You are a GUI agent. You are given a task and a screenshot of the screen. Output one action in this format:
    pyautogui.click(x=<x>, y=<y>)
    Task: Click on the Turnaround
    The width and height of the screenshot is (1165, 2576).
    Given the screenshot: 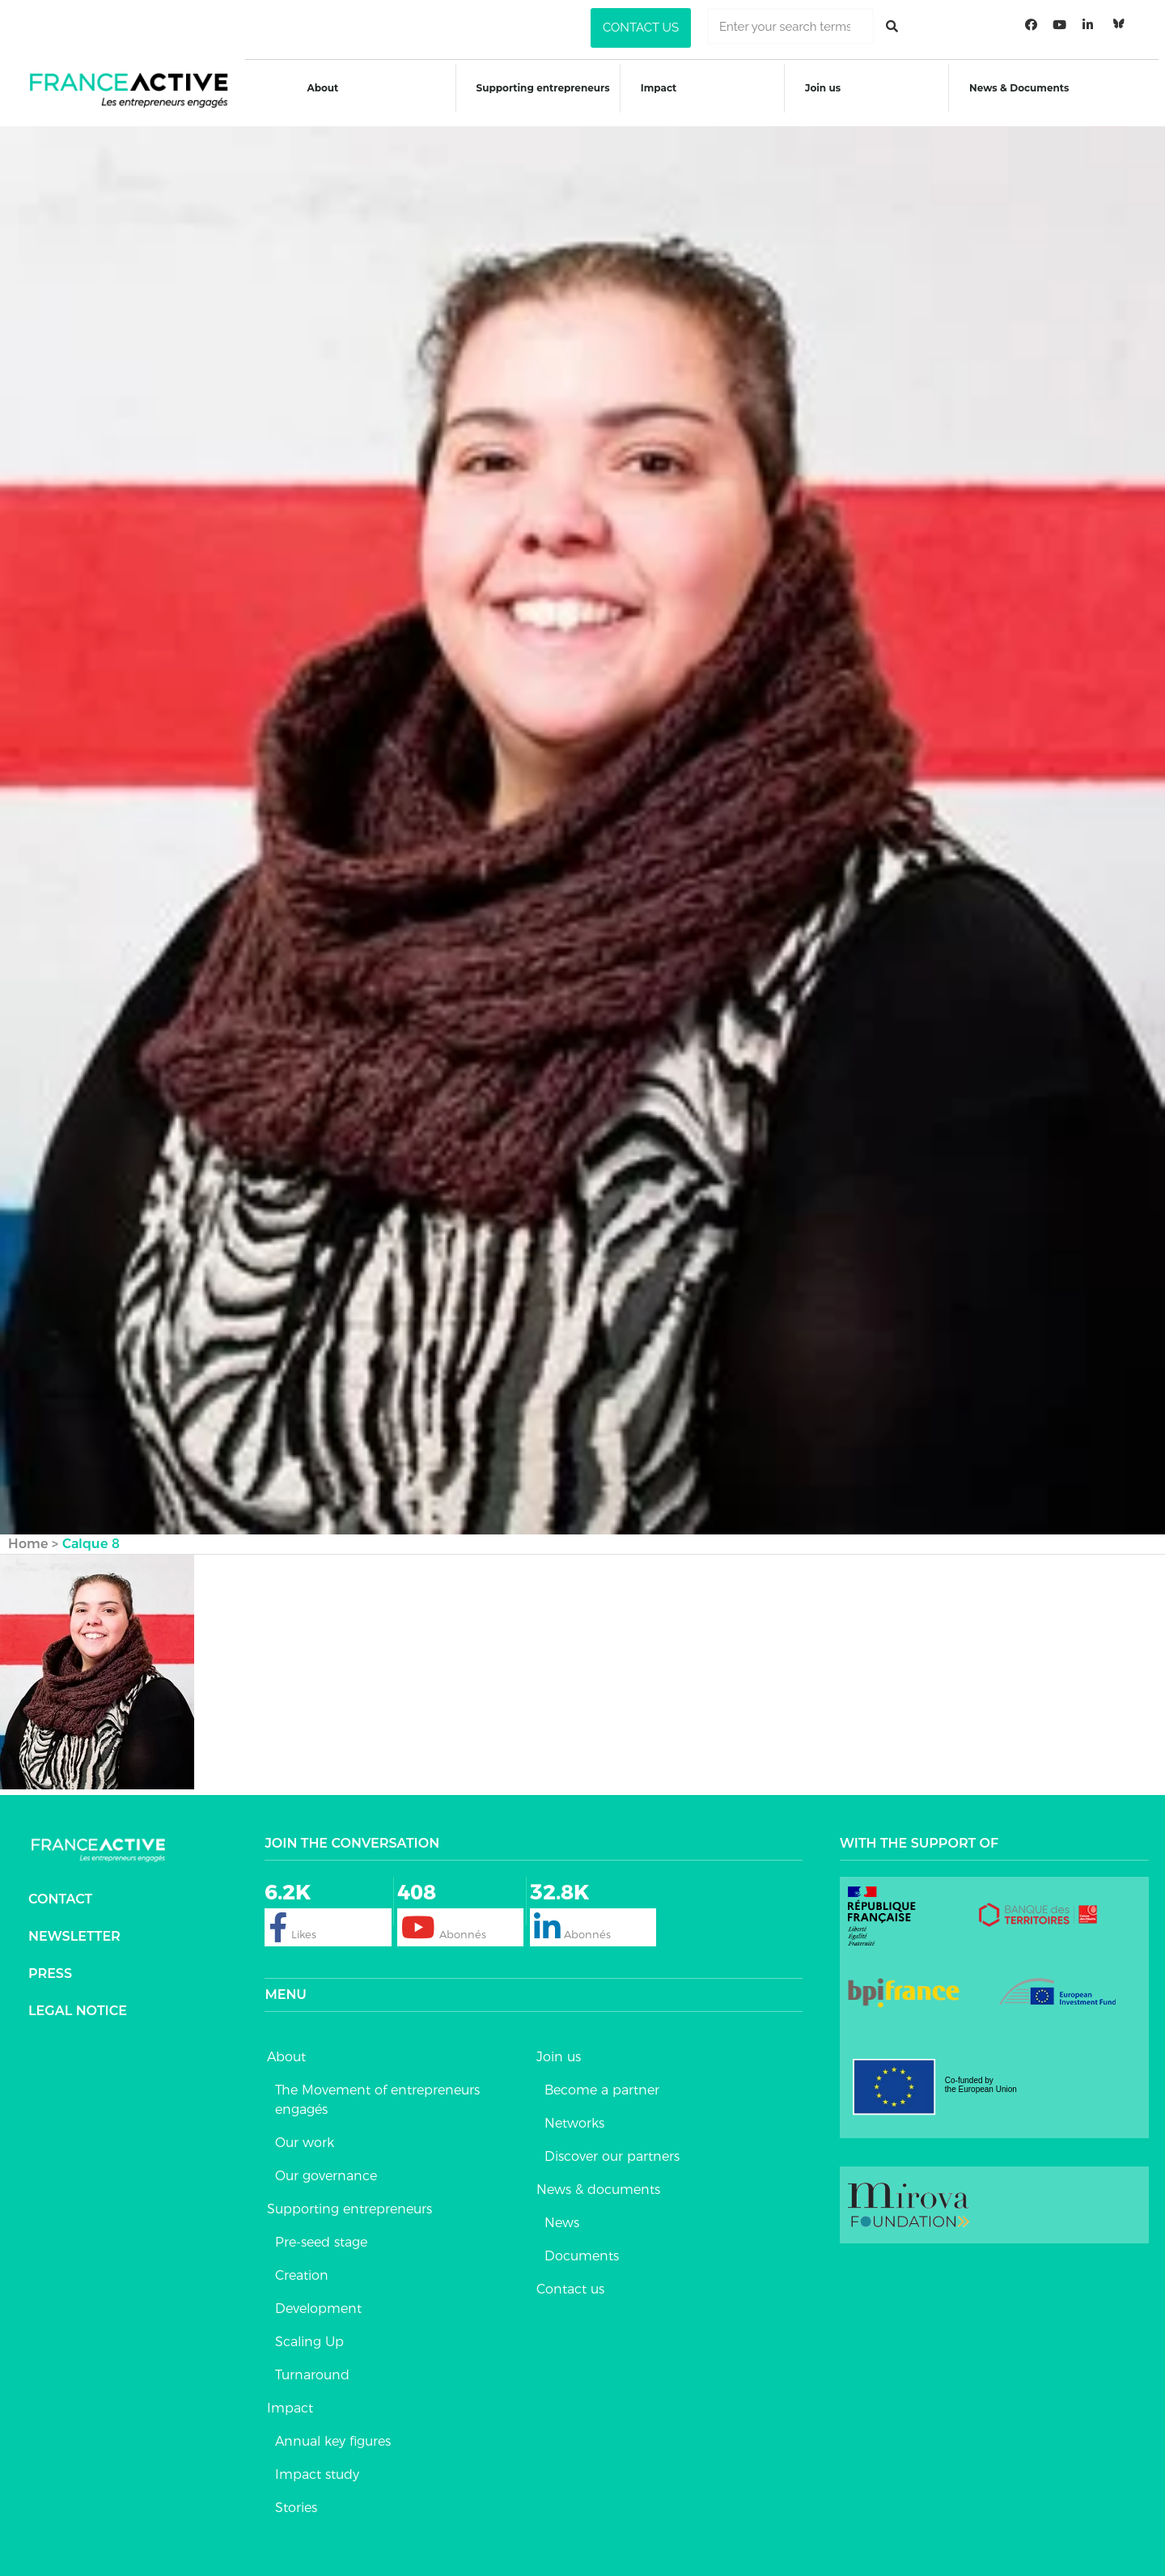 What is the action you would take?
    pyautogui.click(x=312, y=2365)
    